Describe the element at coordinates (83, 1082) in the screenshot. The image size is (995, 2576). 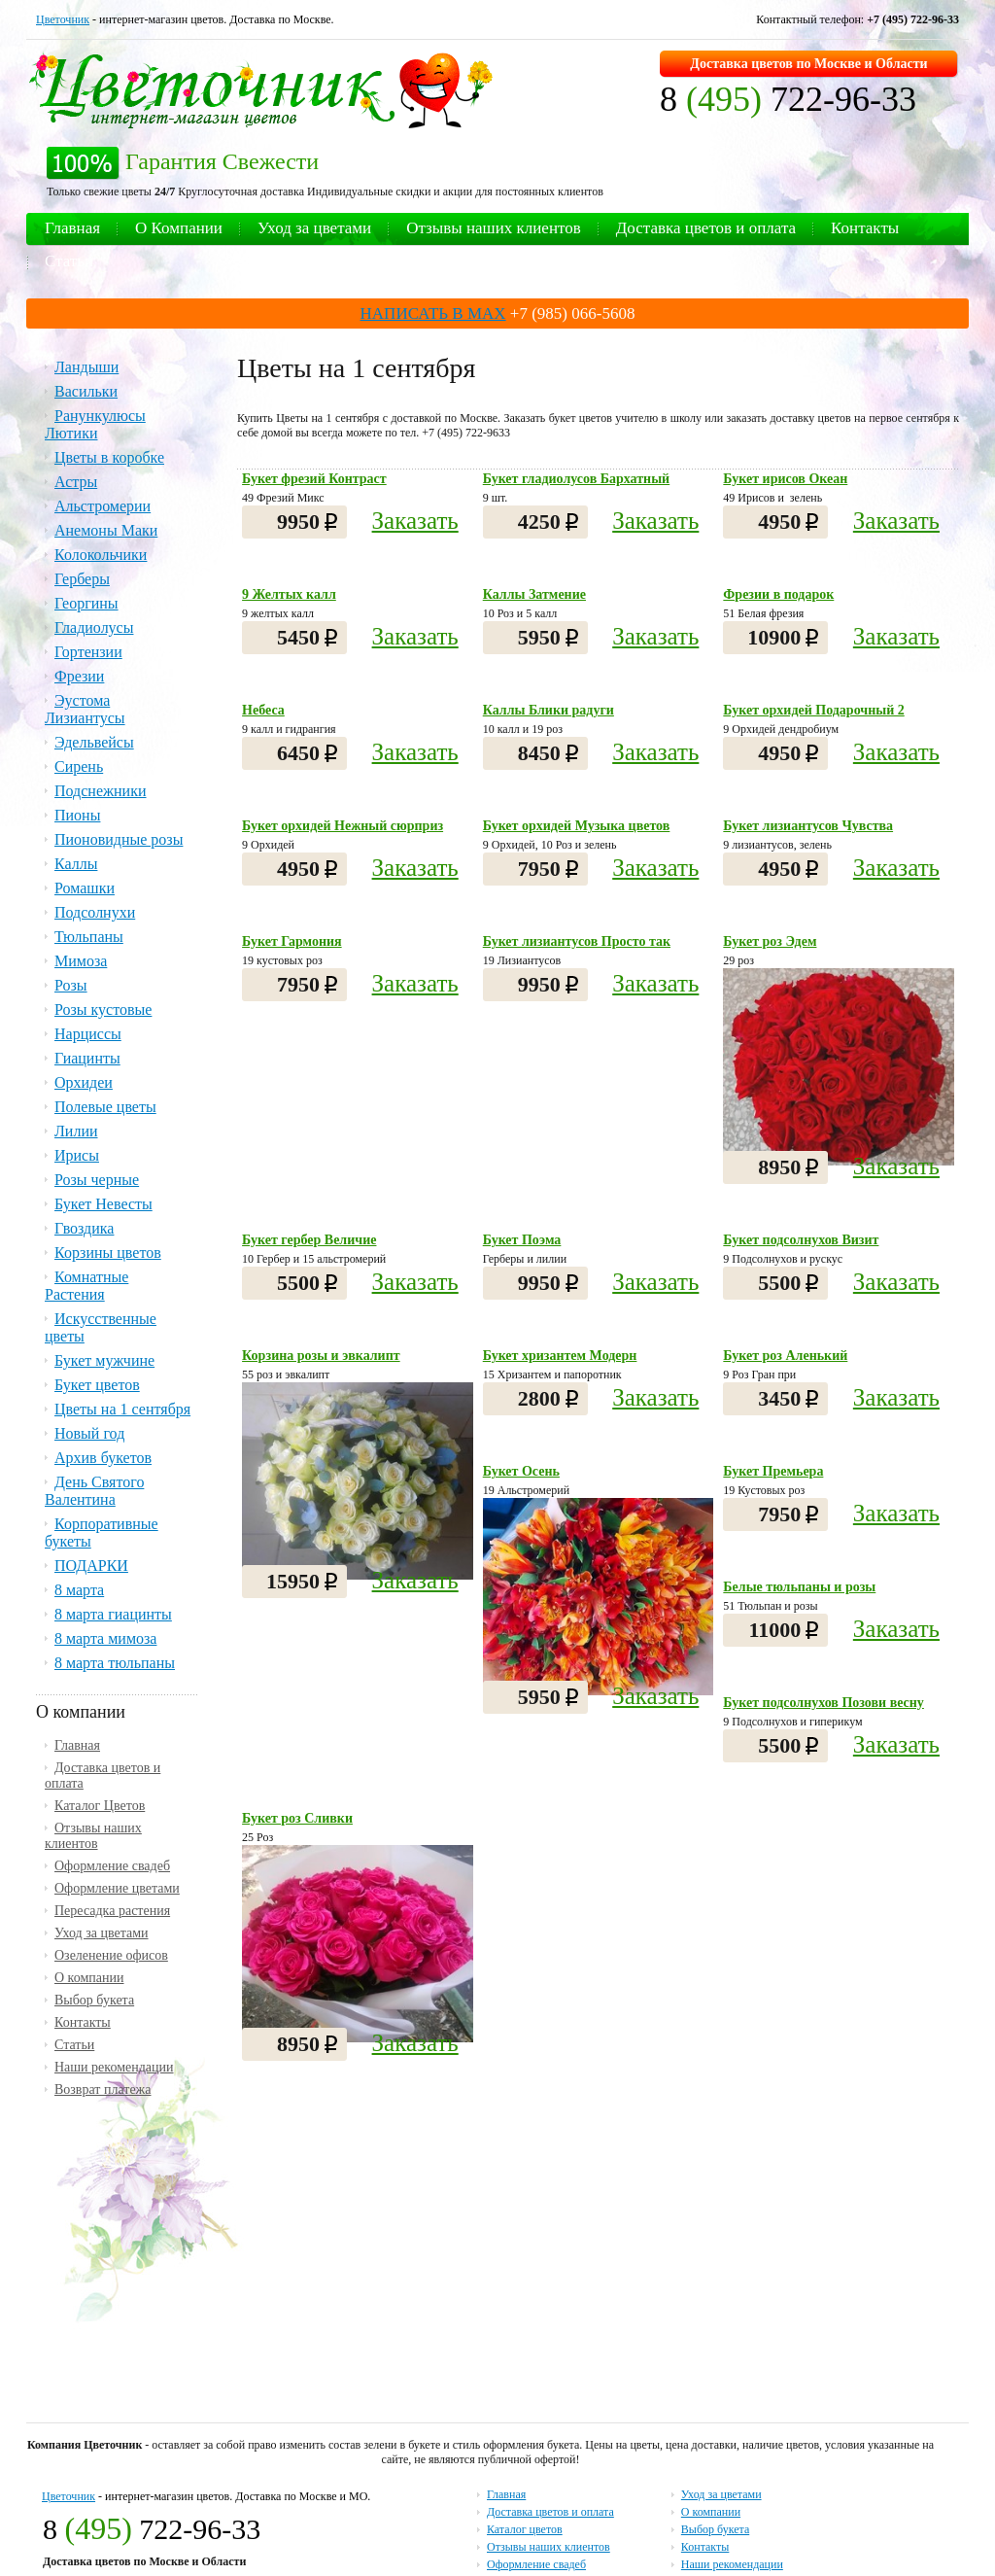
I see `Орхидеи` at that location.